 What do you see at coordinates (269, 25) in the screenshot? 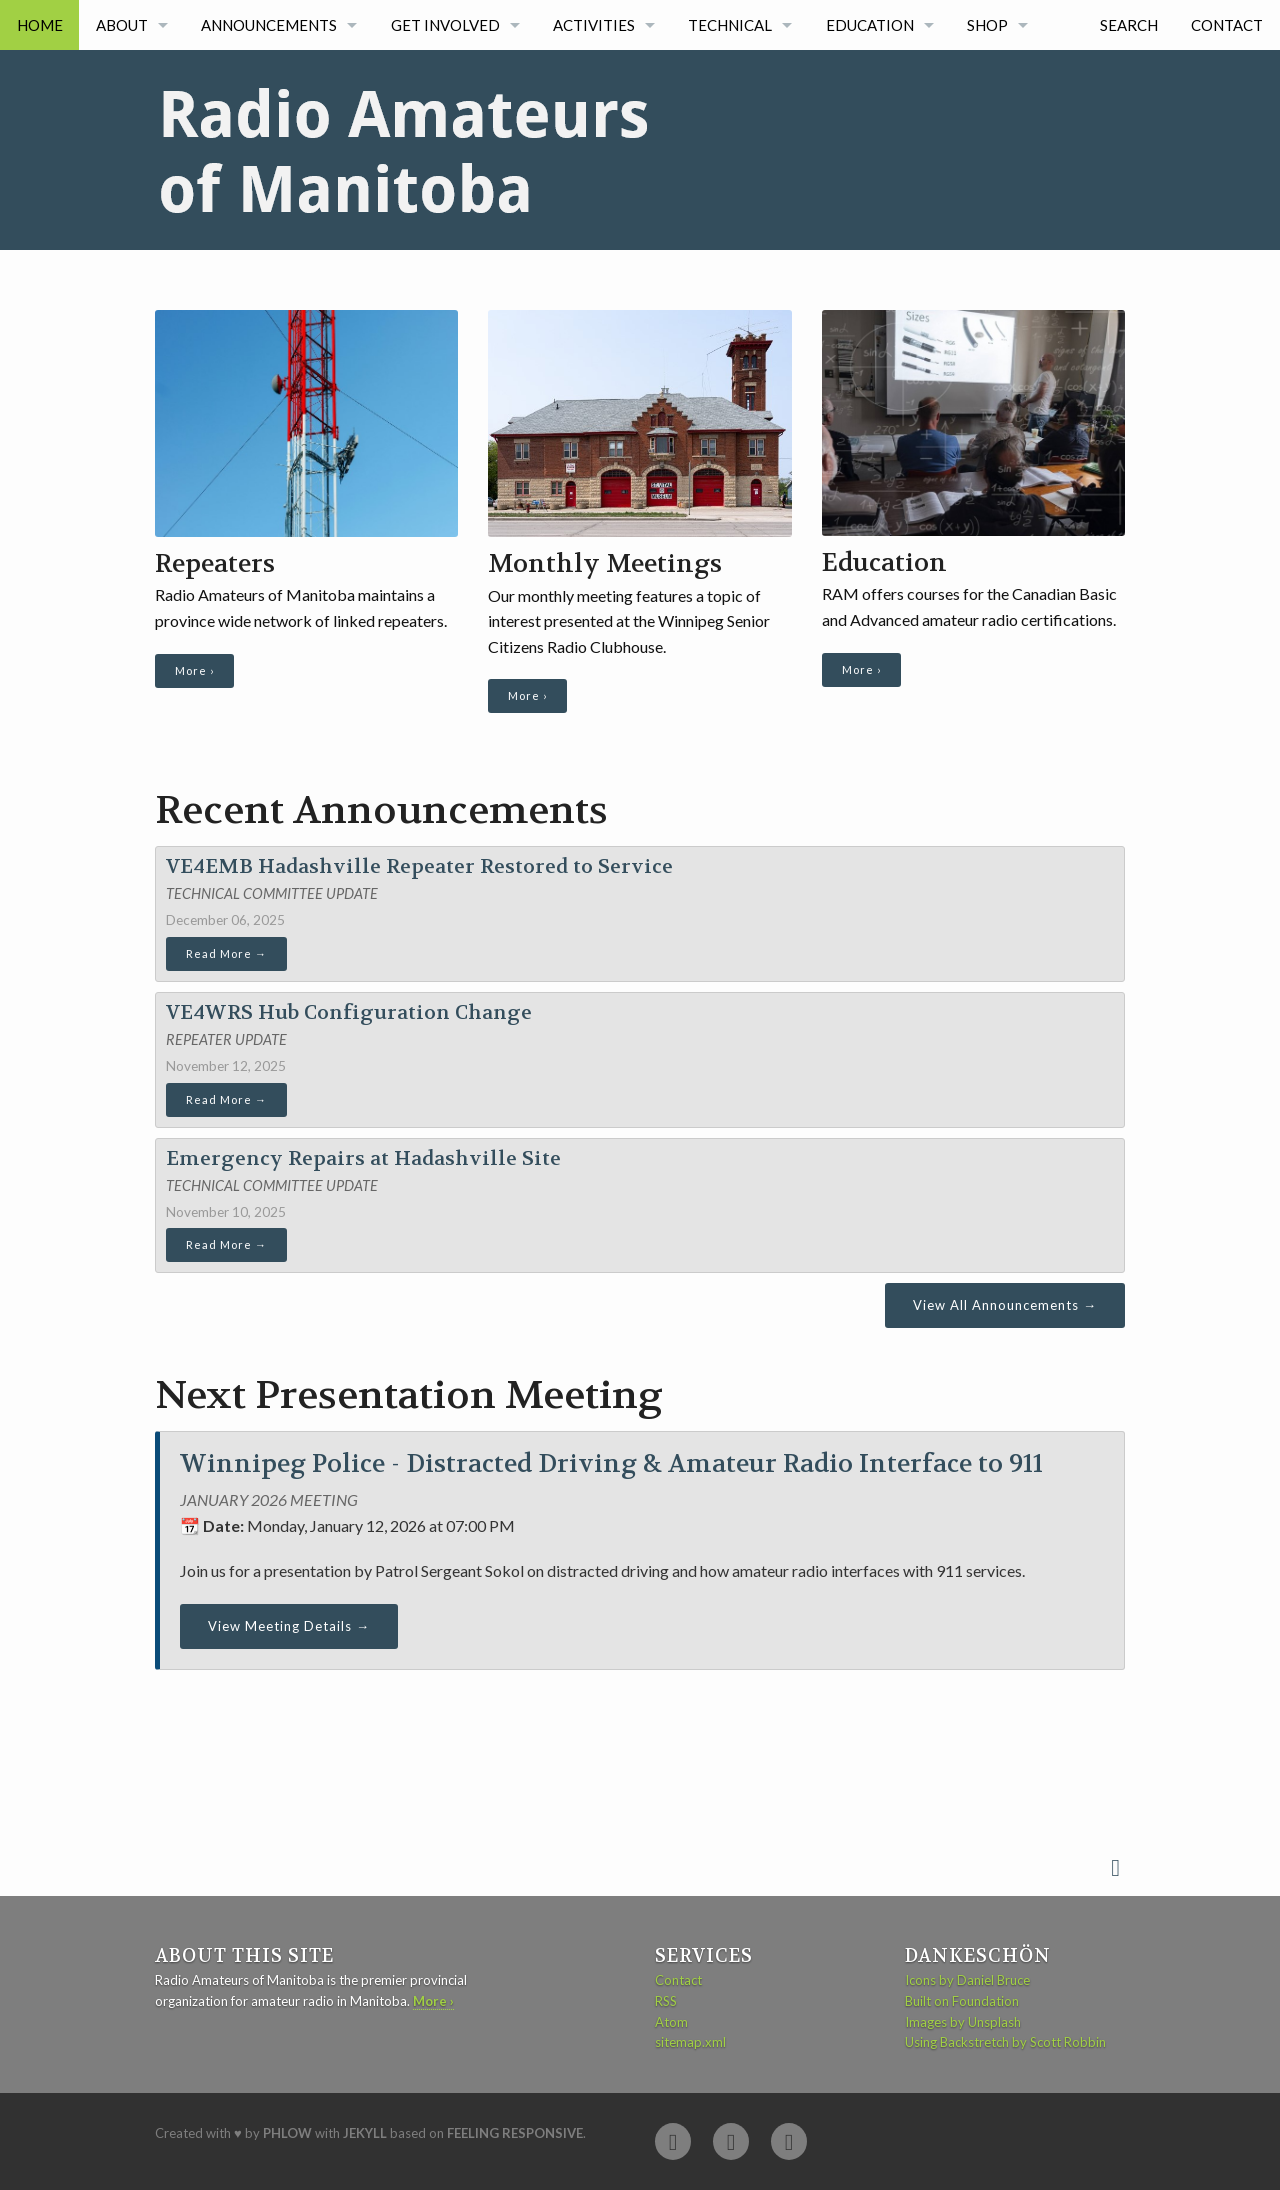
I see `Announcements` at bounding box center [269, 25].